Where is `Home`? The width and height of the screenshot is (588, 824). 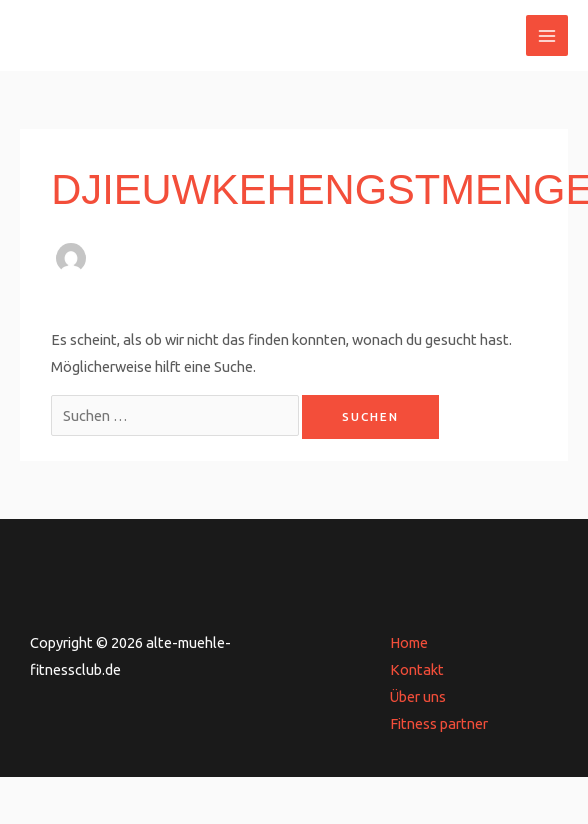
Home is located at coordinates (409, 642).